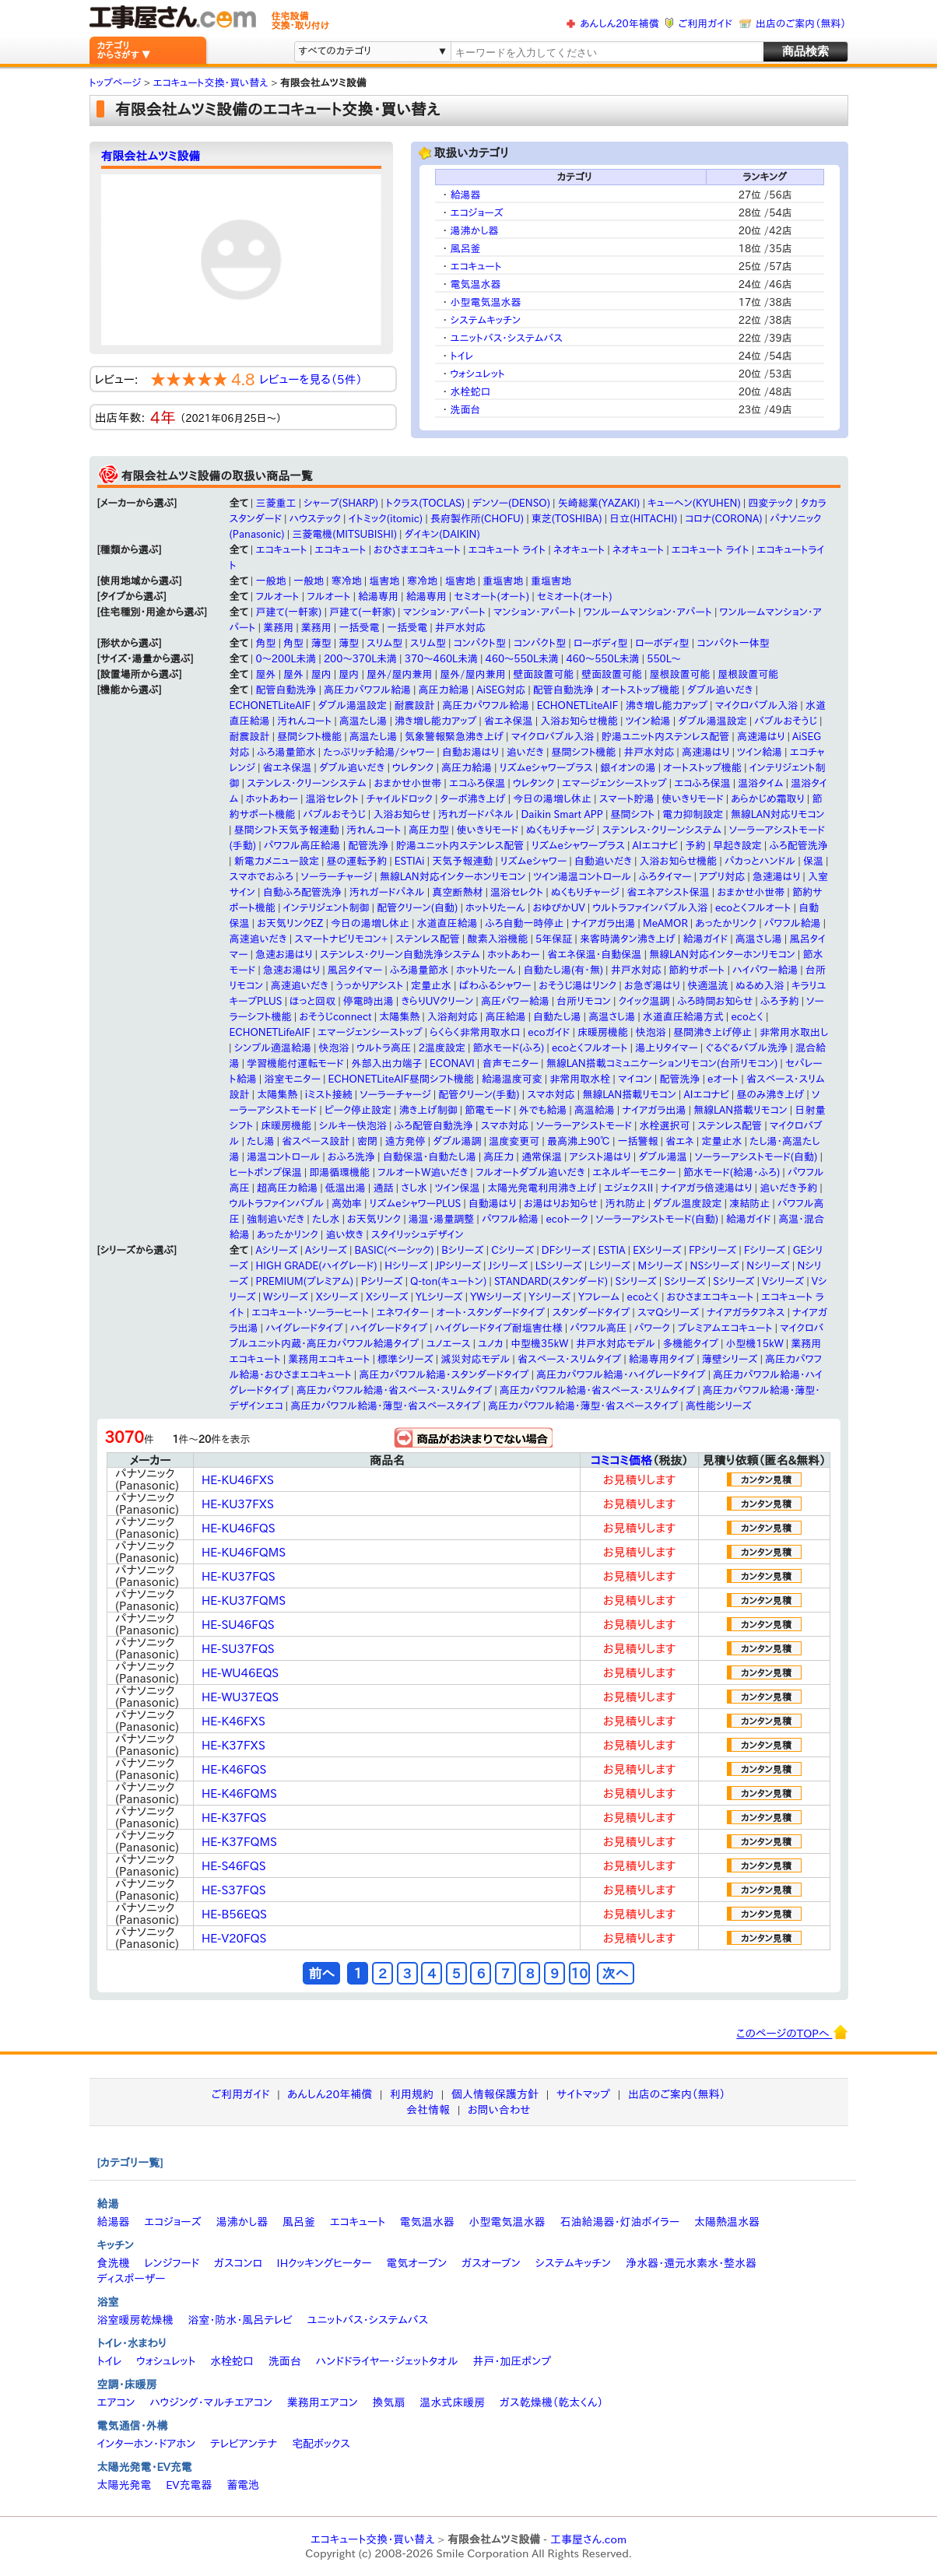  Describe the element at coordinates (353, 1126) in the screenshot. I see `シルキー快泡浴` at that location.